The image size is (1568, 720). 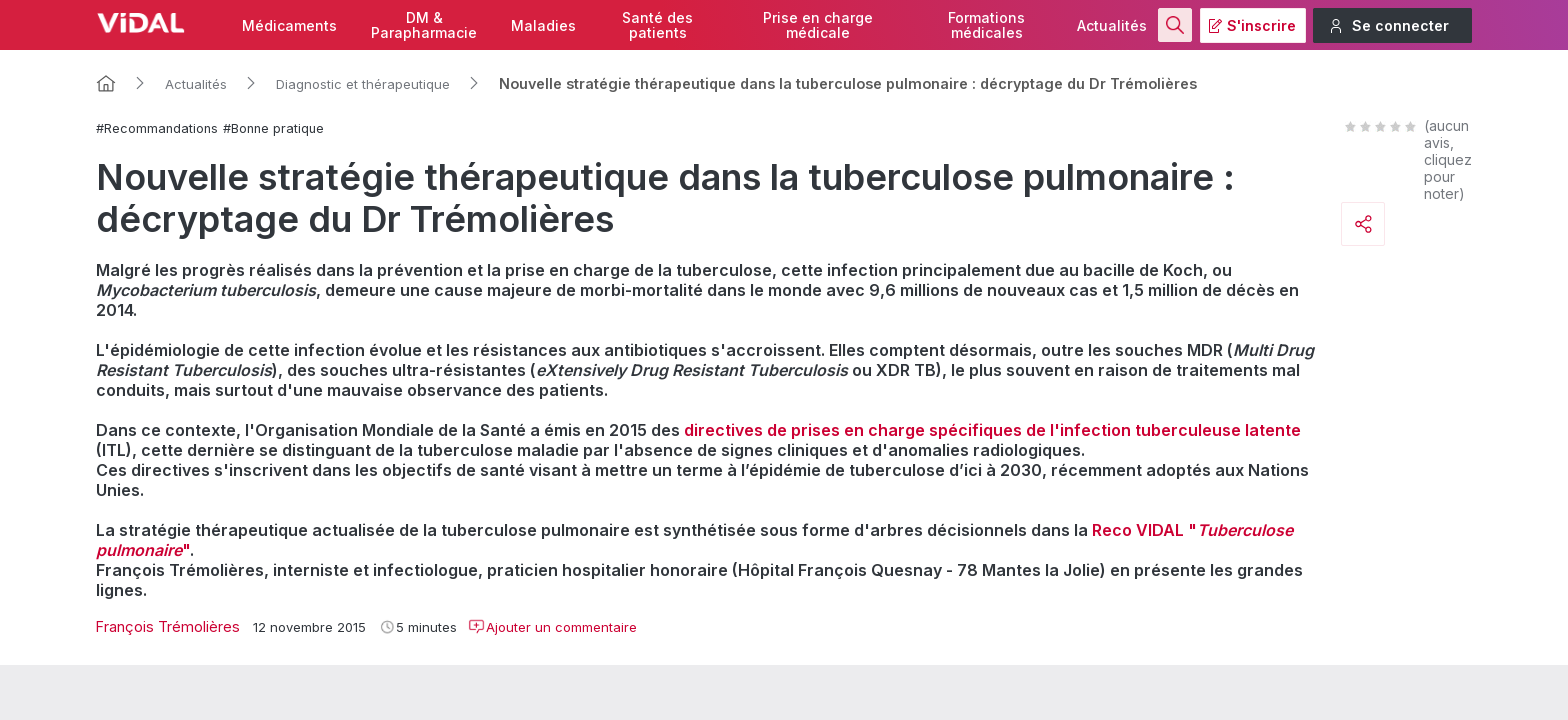 What do you see at coordinates (289, 25) in the screenshot?
I see `Médicaments` at bounding box center [289, 25].